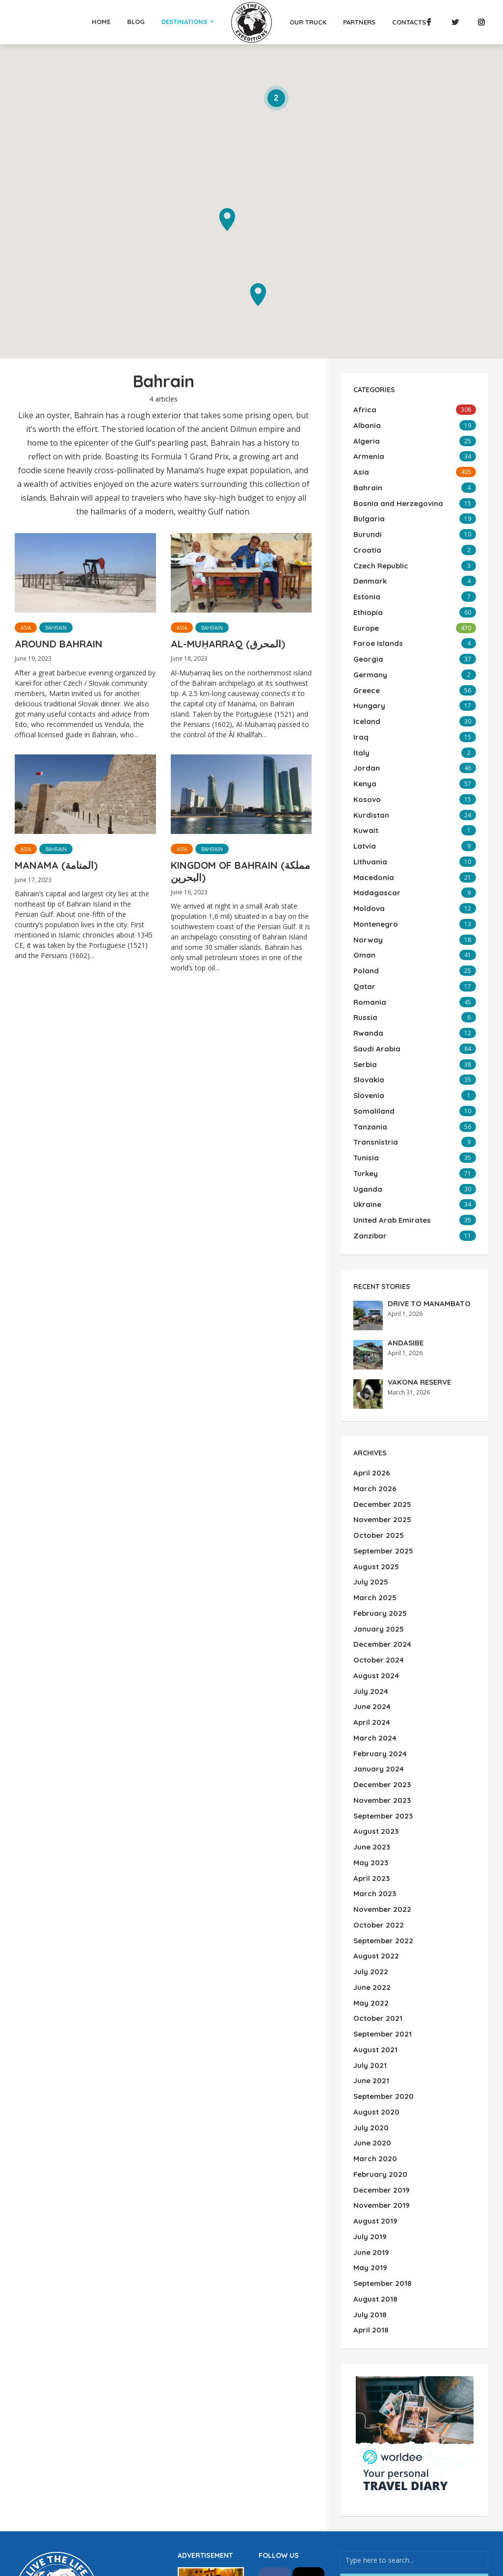  What do you see at coordinates (240, 871) in the screenshot?
I see `KINGDOM OF BAHRAIN (مملكة البحرين)` at bounding box center [240, 871].